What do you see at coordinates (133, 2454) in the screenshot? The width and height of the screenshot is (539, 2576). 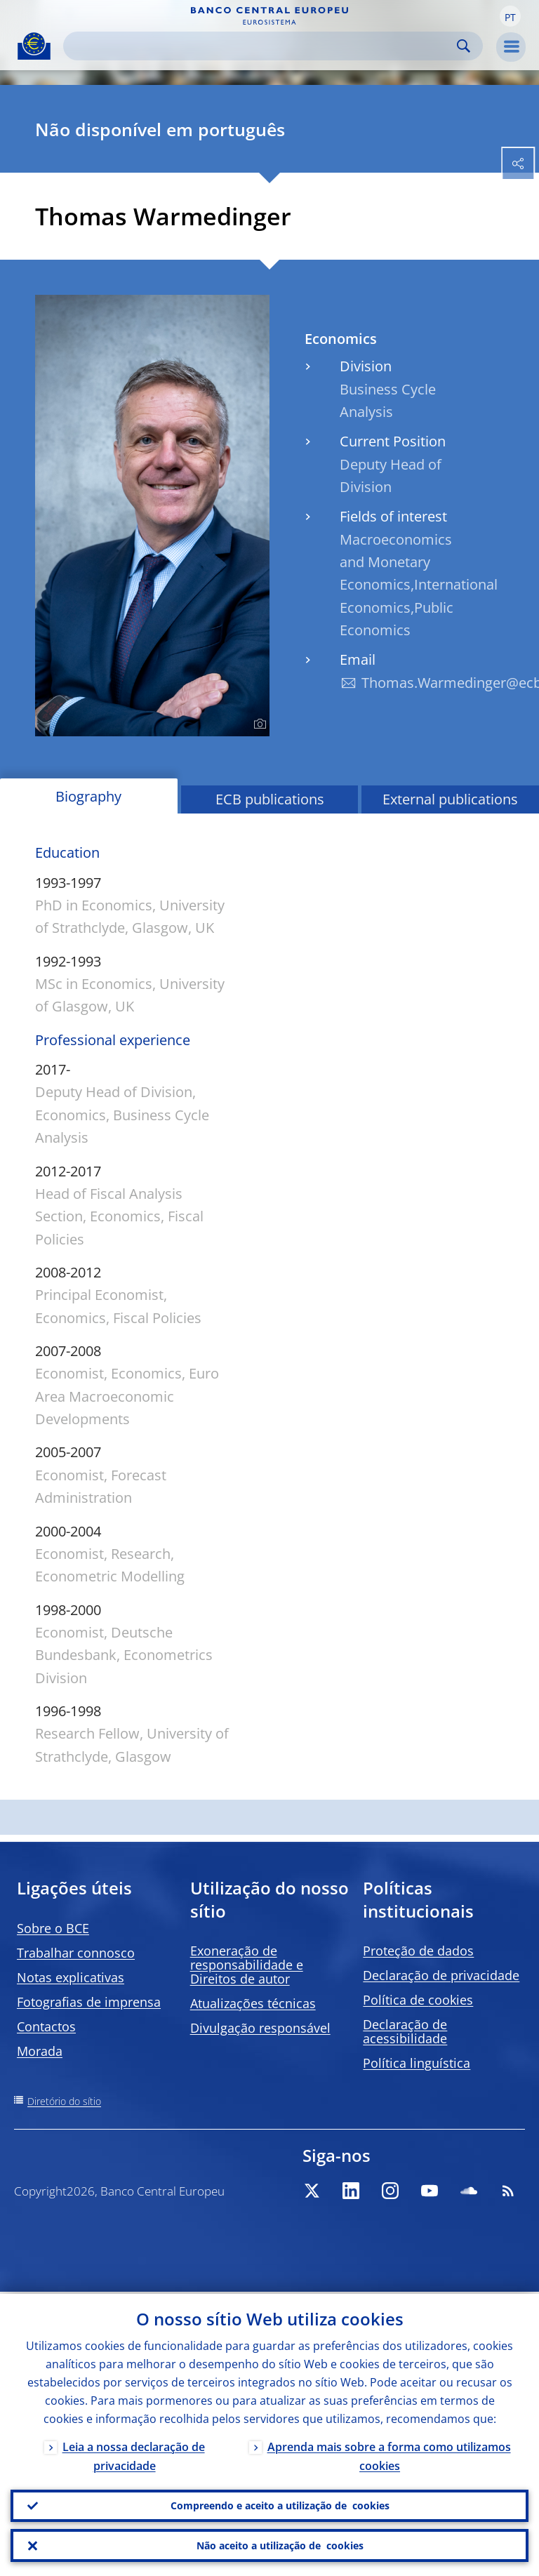 I see `Leia a nossa declaração de privacidade` at bounding box center [133, 2454].